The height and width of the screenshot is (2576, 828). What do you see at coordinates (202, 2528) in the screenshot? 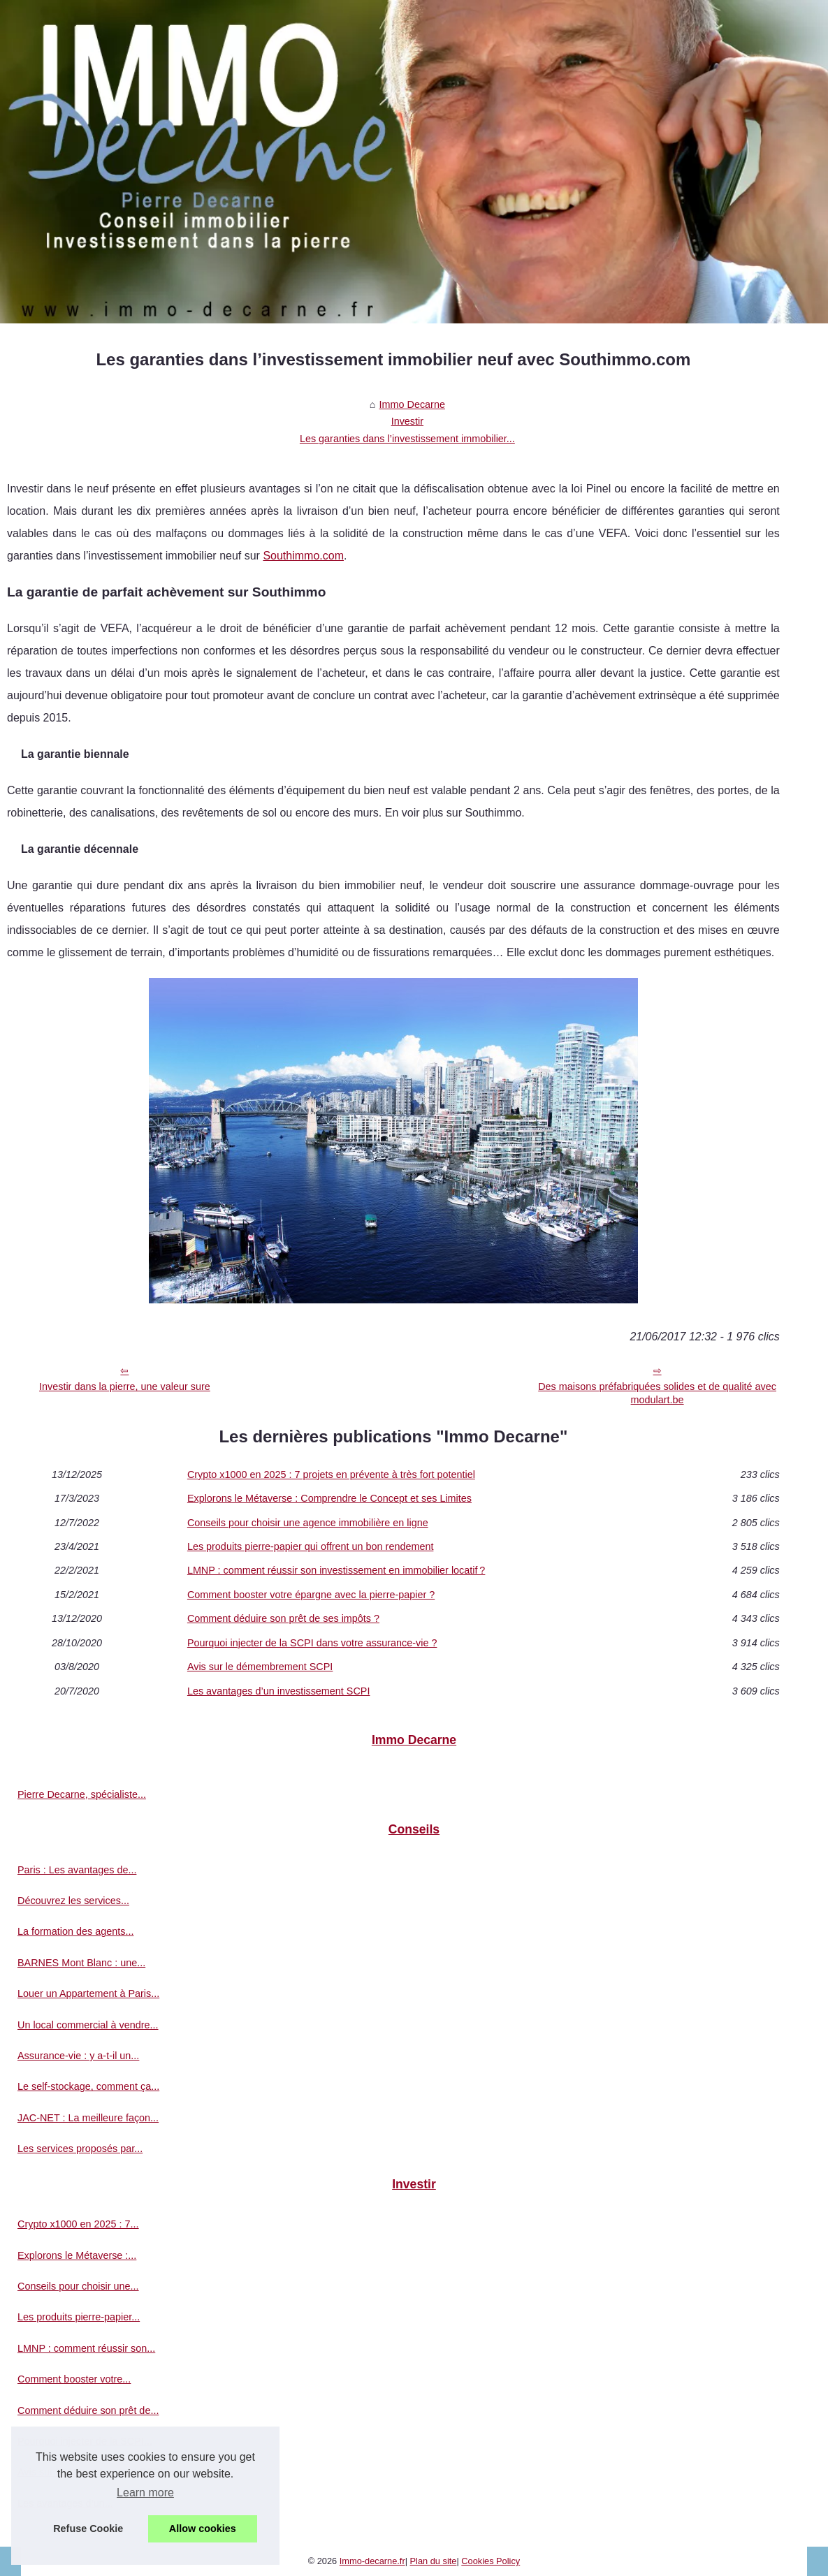
I see `Allow cookies [button]` at bounding box center [202, 2528].